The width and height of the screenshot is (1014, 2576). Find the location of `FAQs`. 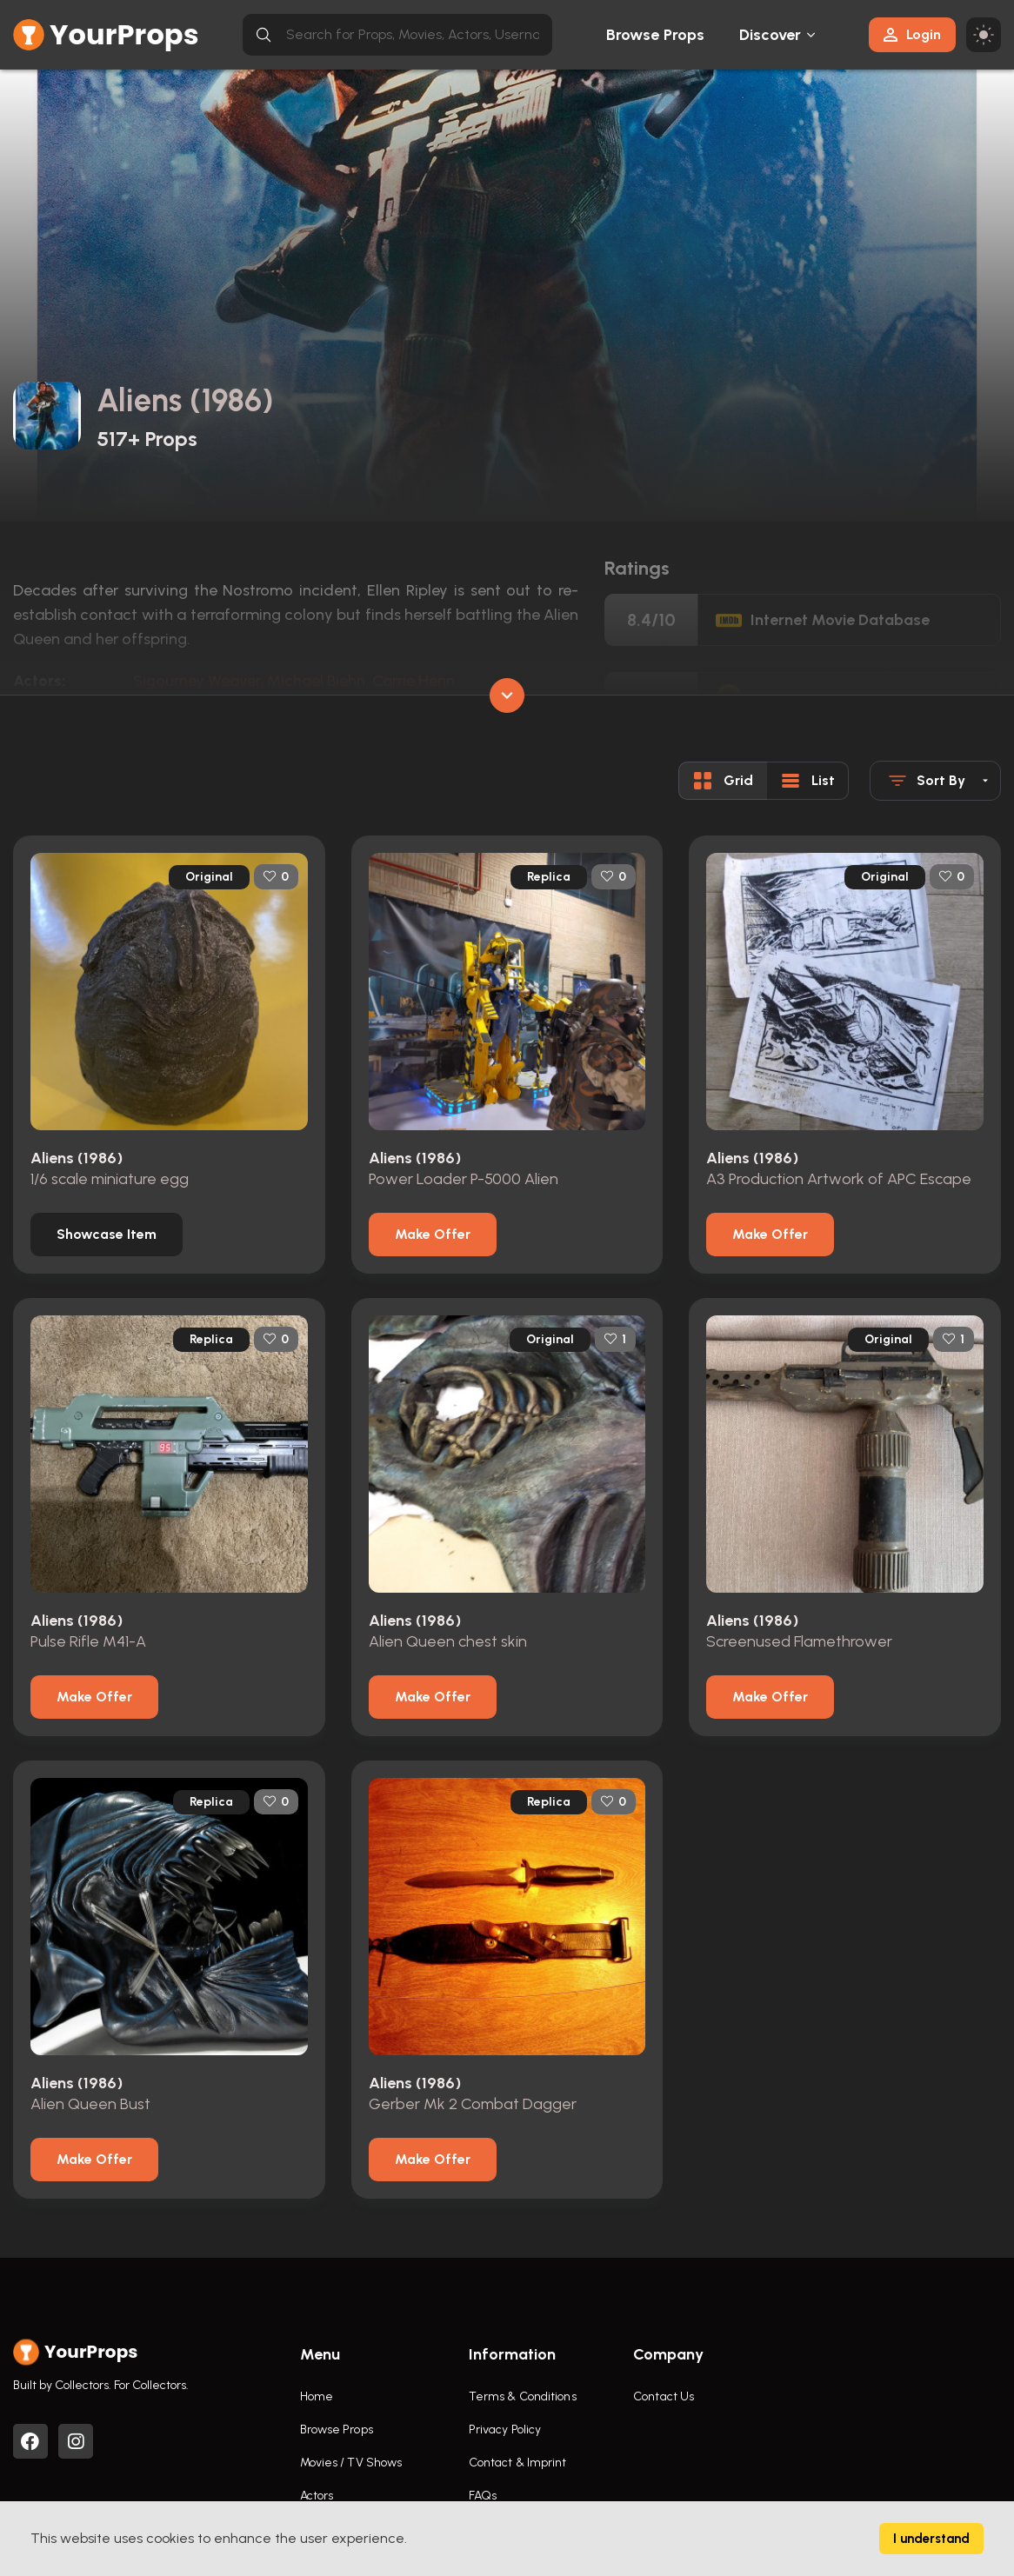

FAQs is located at coordinates (483, 2495).